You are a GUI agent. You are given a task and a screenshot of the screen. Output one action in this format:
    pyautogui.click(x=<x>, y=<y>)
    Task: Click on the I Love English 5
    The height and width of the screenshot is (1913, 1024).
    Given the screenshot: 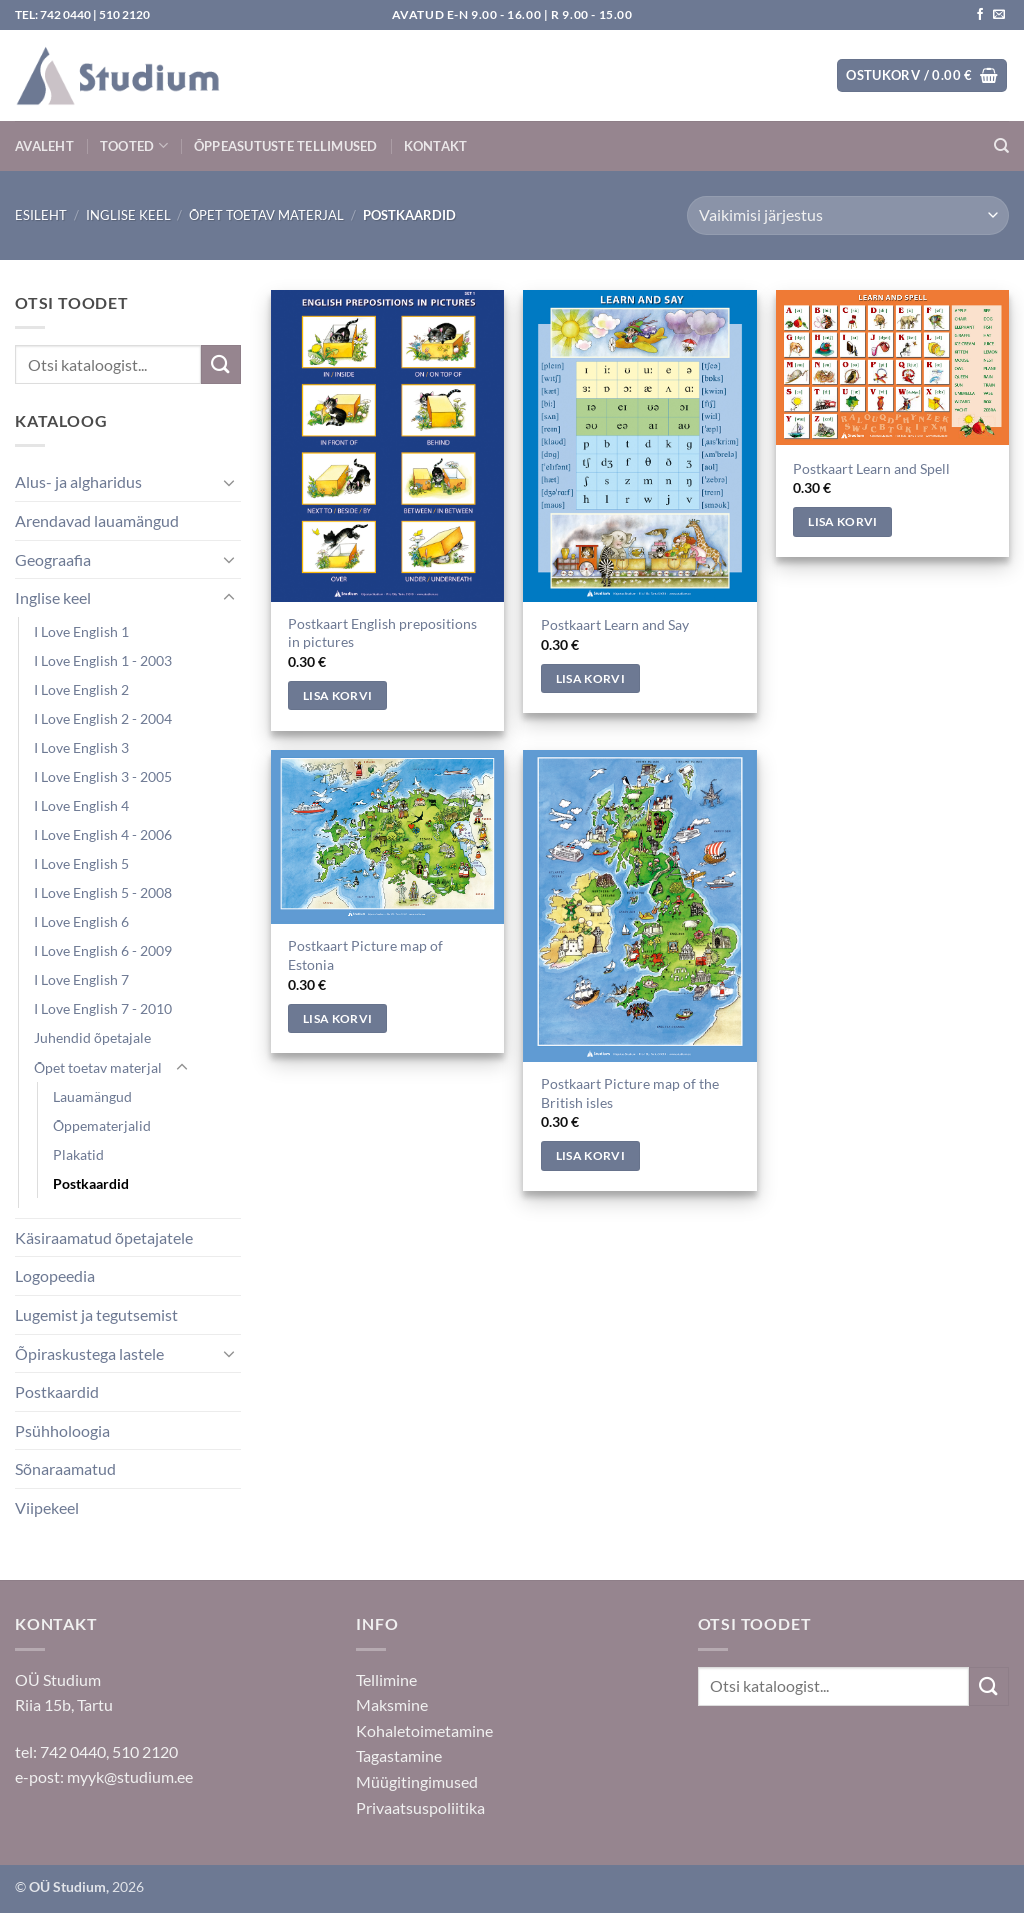 What is the action you would take?
    pyautogui.click(x=81, y=863)
    